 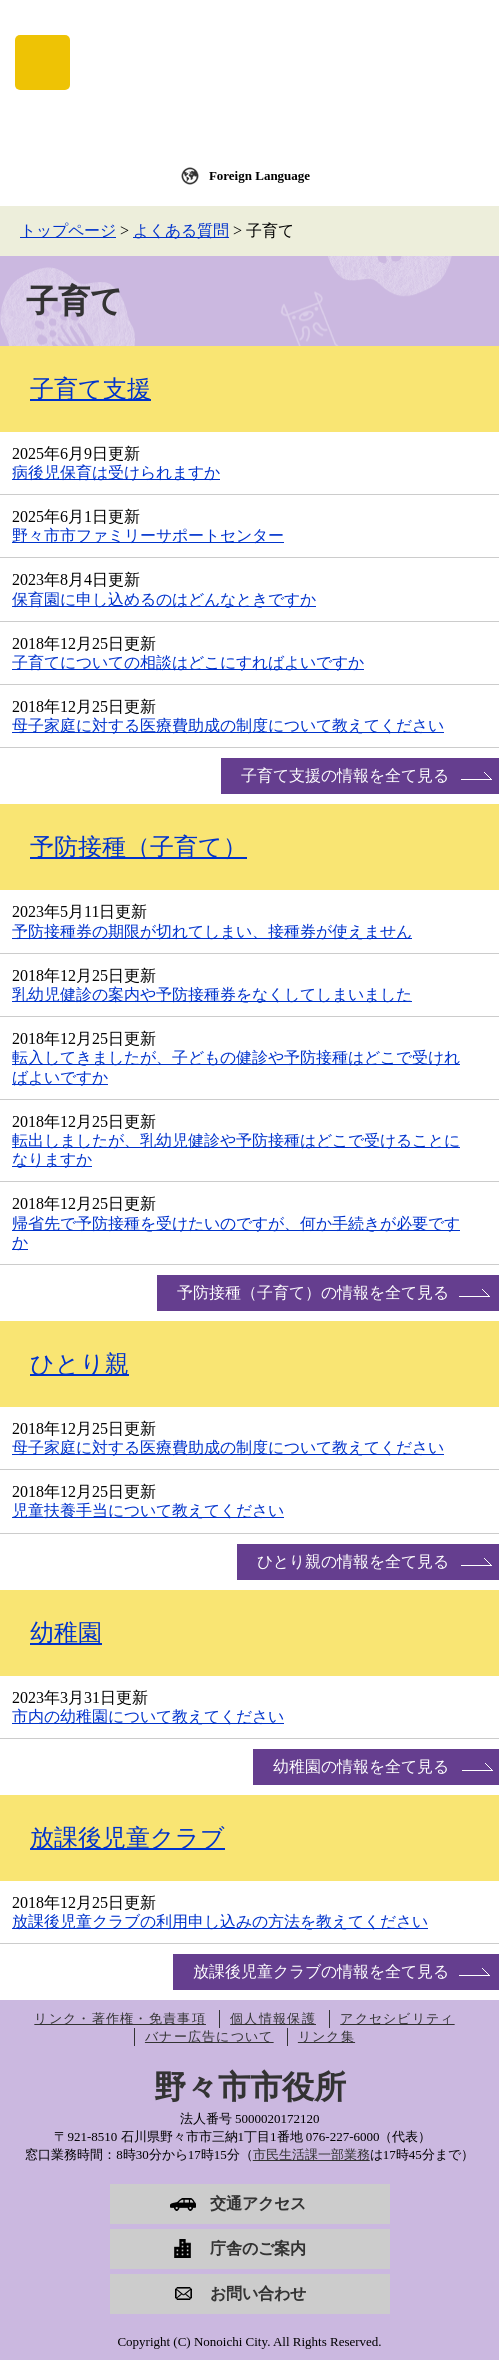 What do you see at coordinates (79, 1364) in the screenshot?
I see `ひとり親` at bounding box center [79, 1364].